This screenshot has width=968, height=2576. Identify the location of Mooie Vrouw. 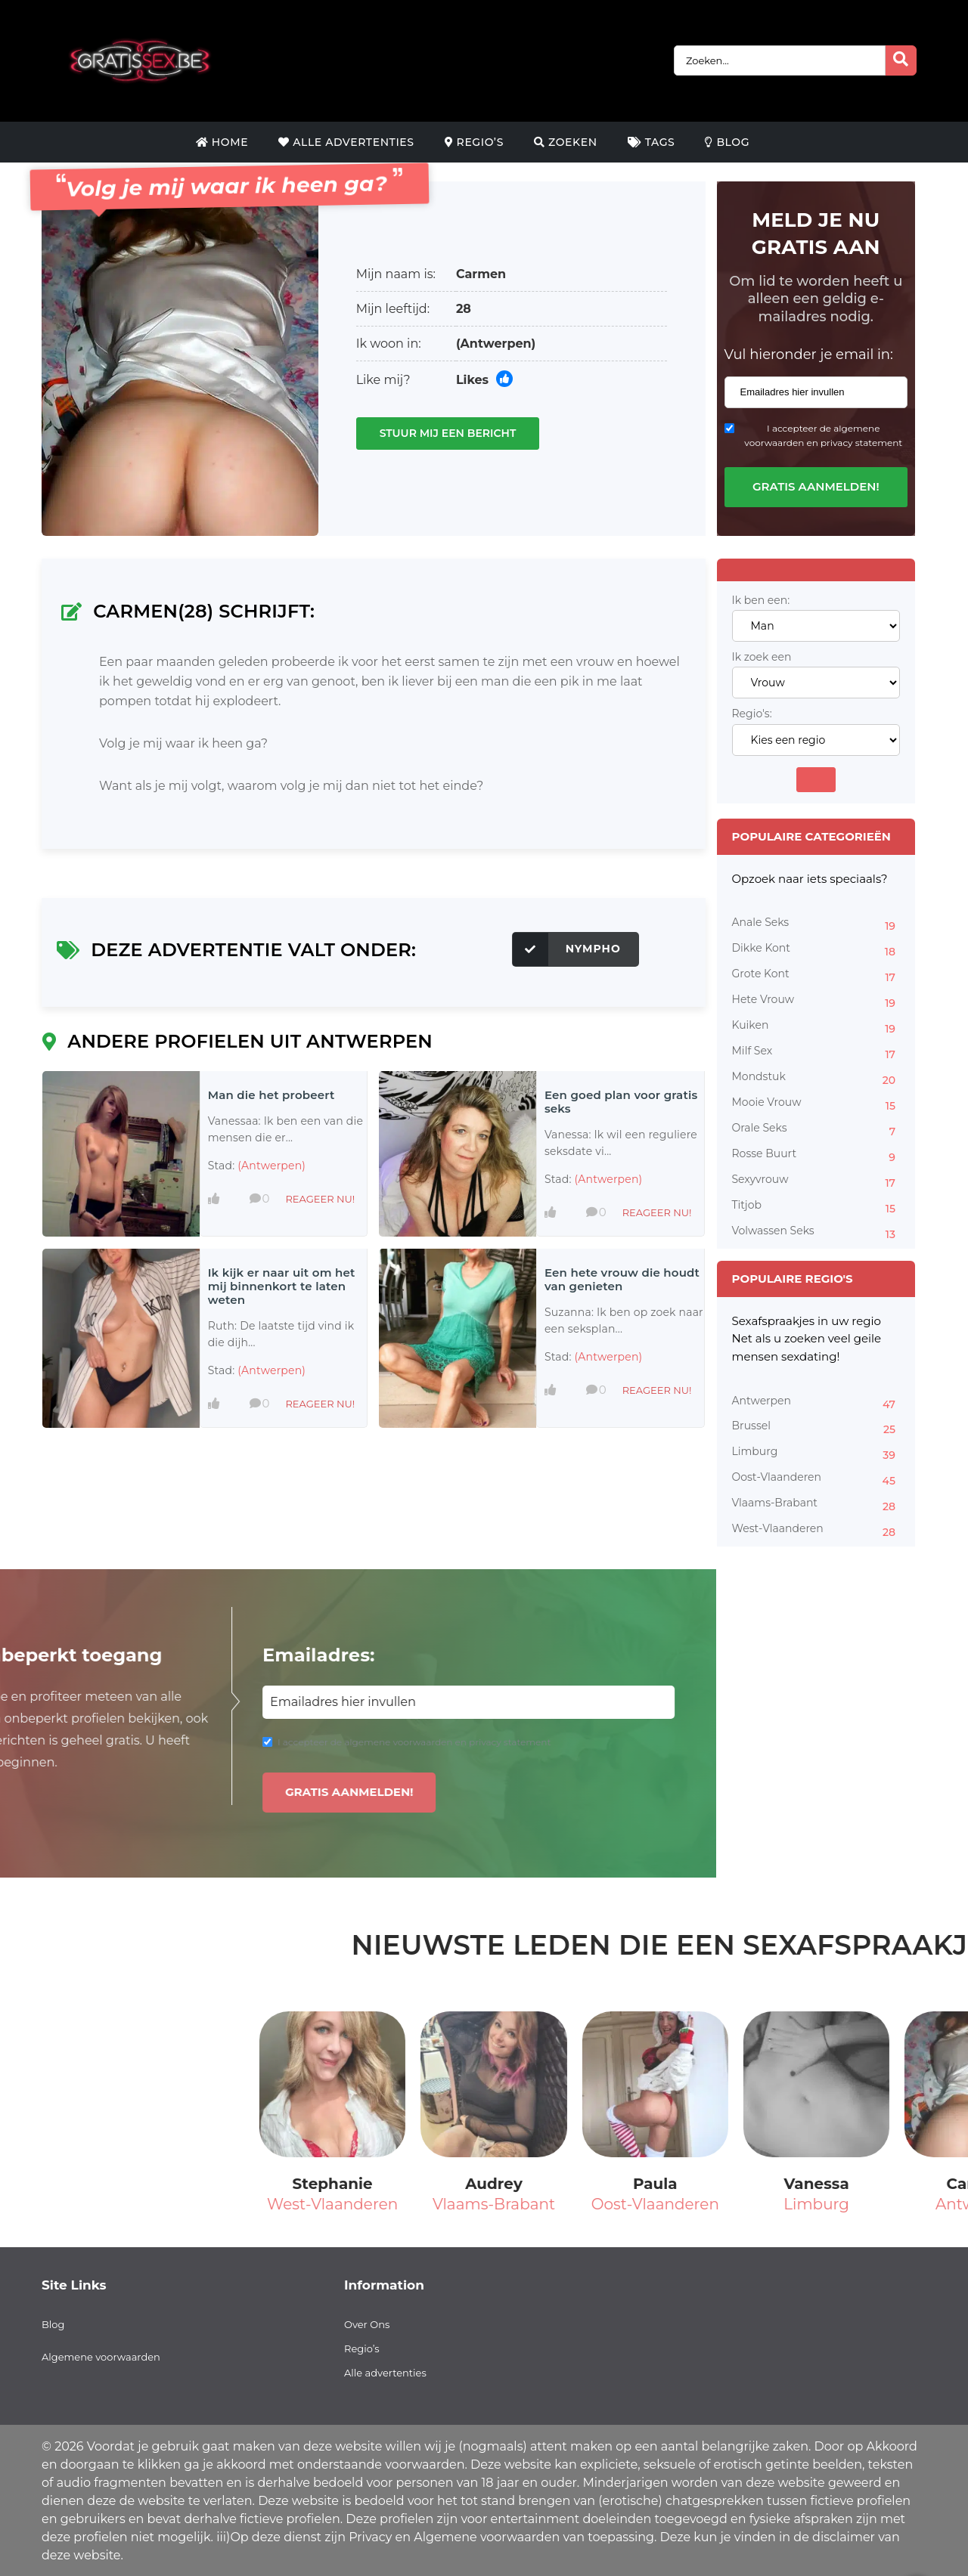
(816, 1104).